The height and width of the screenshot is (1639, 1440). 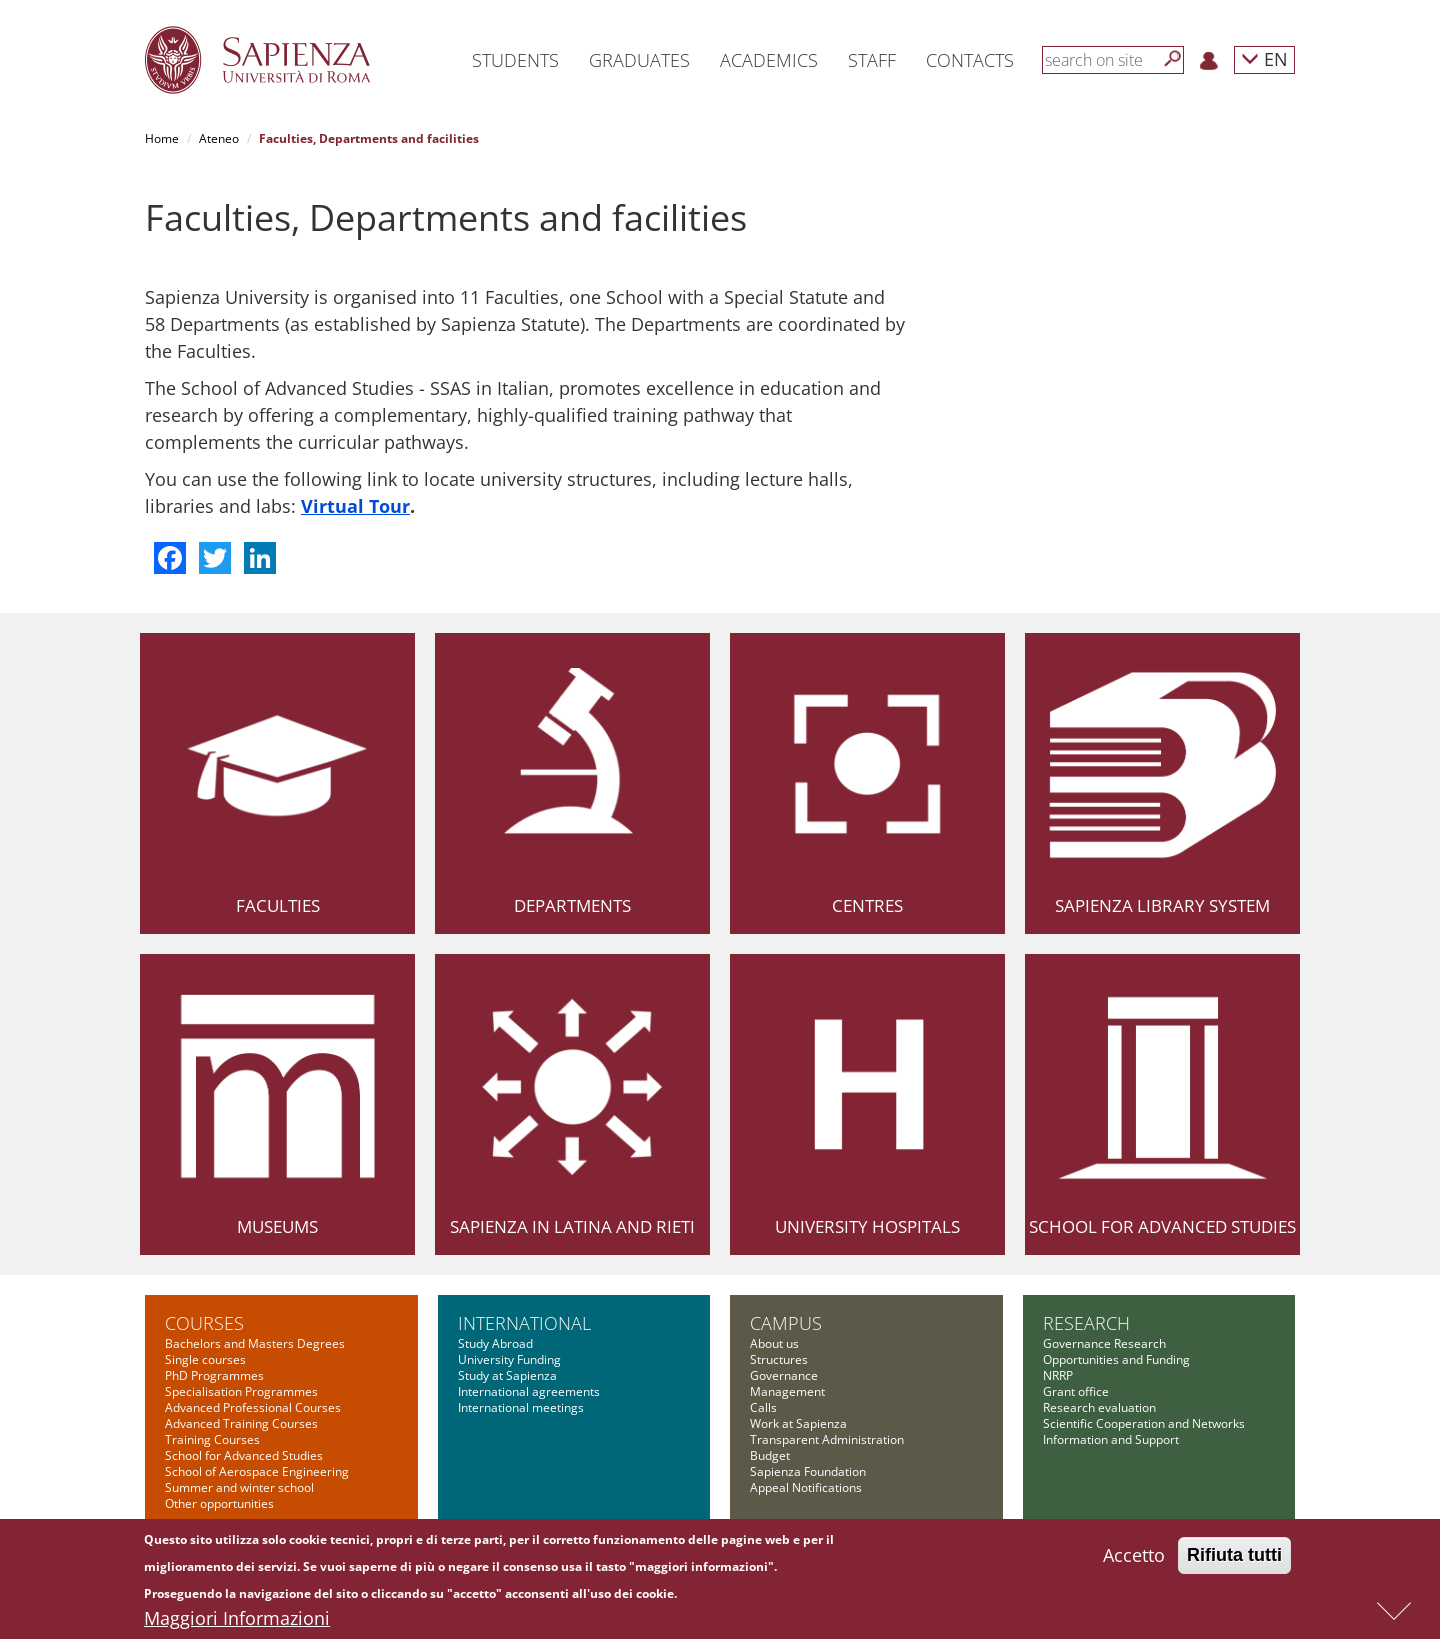 What do you see at coordinates (1234, 1558) in the screenshot?
I see `Rifiuta tutti` at bounding box center [1234, 1558].